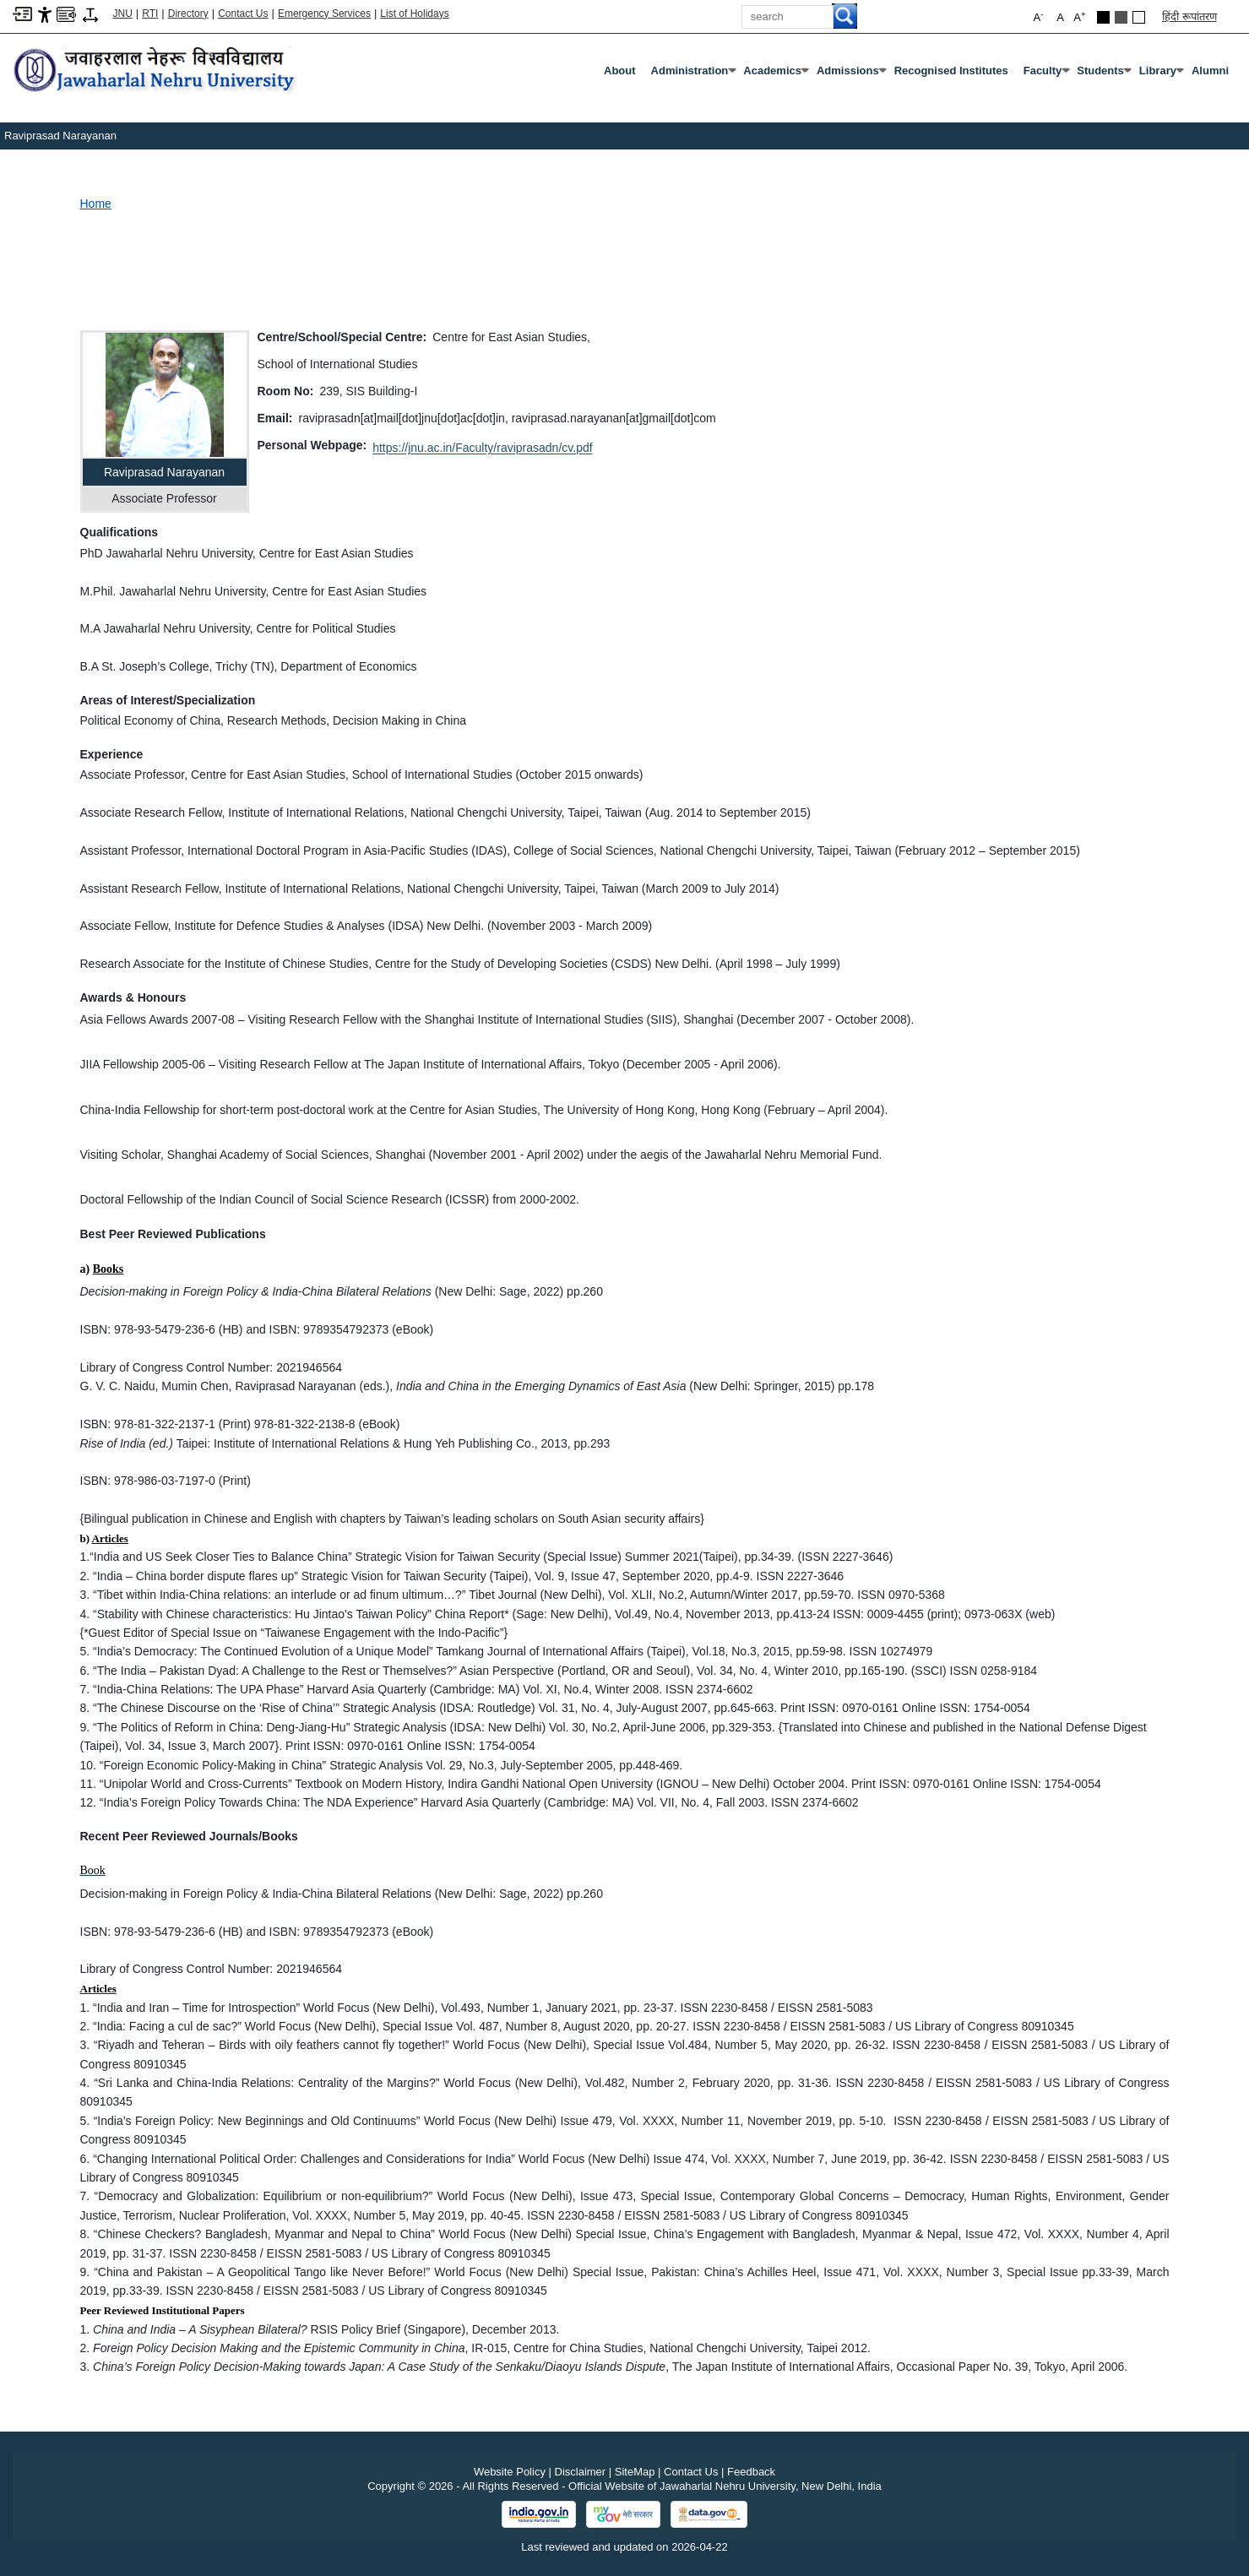 Image resolution: width=1249 pixels, height=2576 pixels. Describe the element at coordinates (1104, 74) in the screenshot. I see `Students` at that location.